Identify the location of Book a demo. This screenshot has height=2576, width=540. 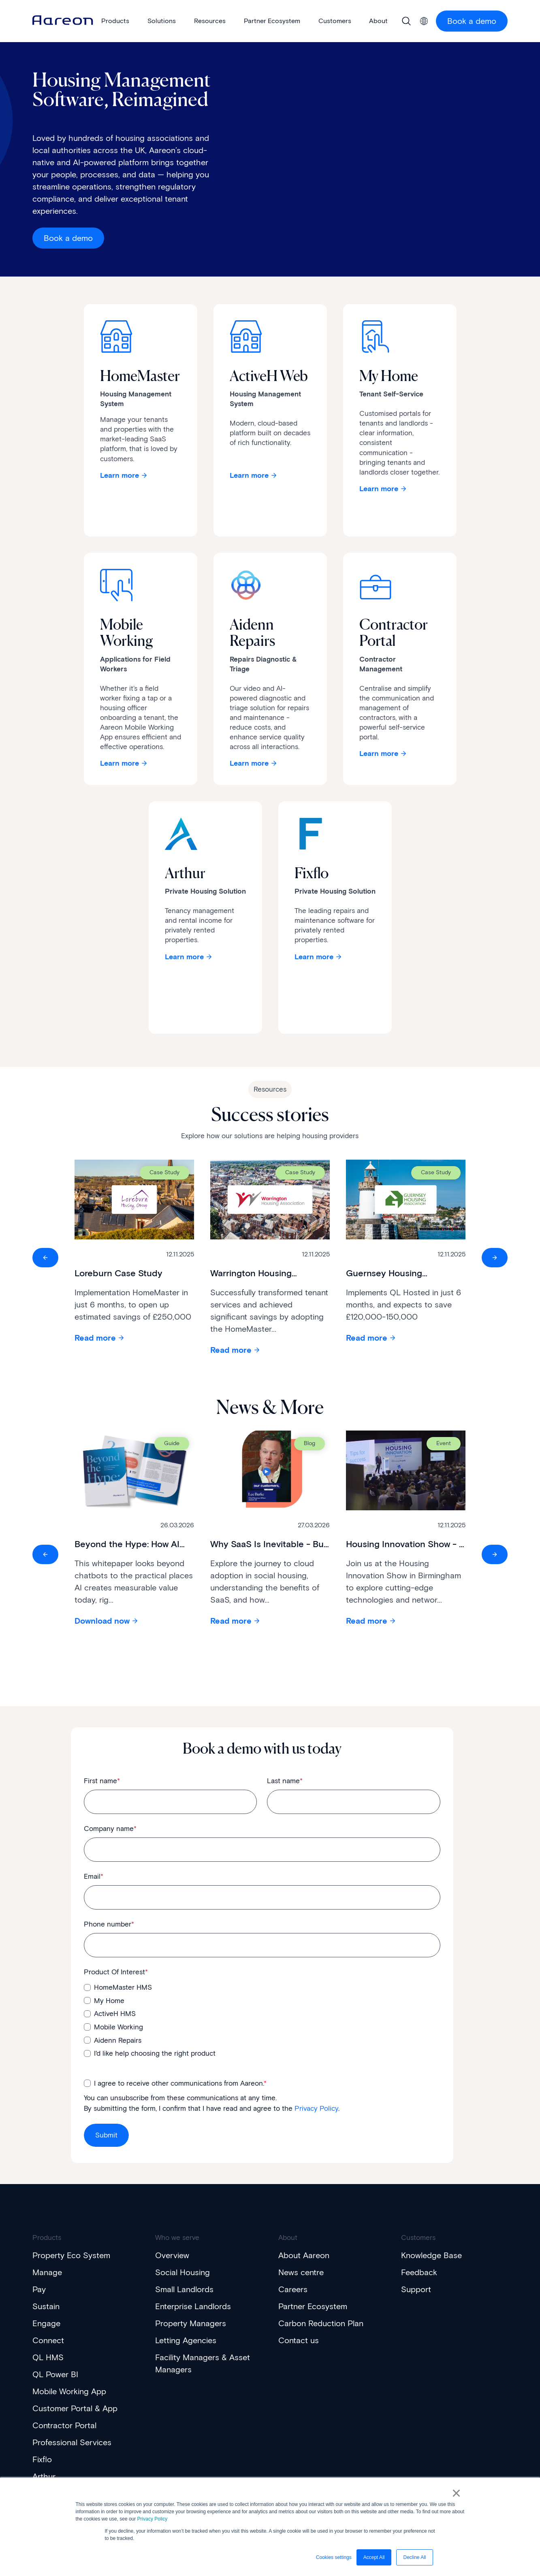
(471, 21).